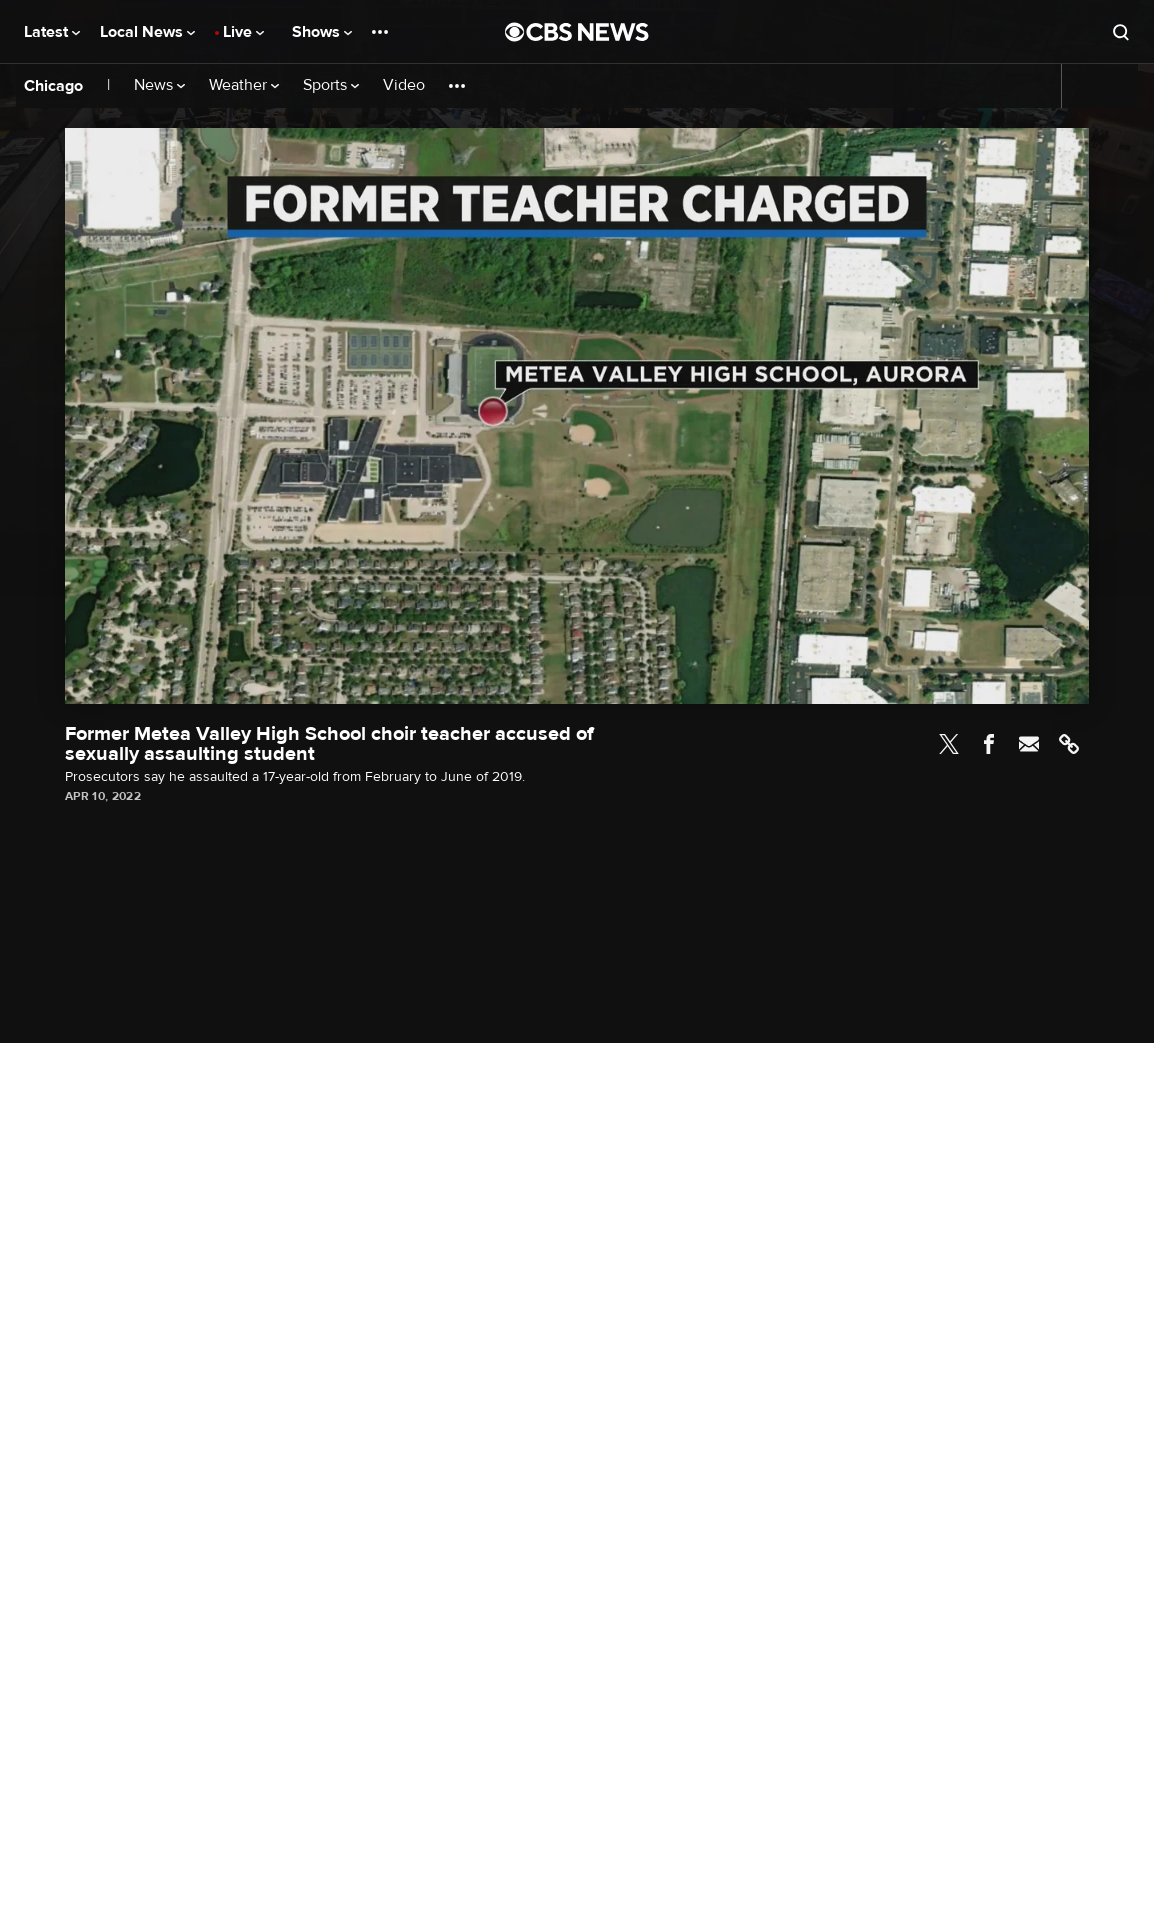 Image resolution: width=1154 pixels, height=1906 pixels. What do you see at coordinates (404, 85) in the screenshot?
I see `Video` at bounding box center [404, 85].